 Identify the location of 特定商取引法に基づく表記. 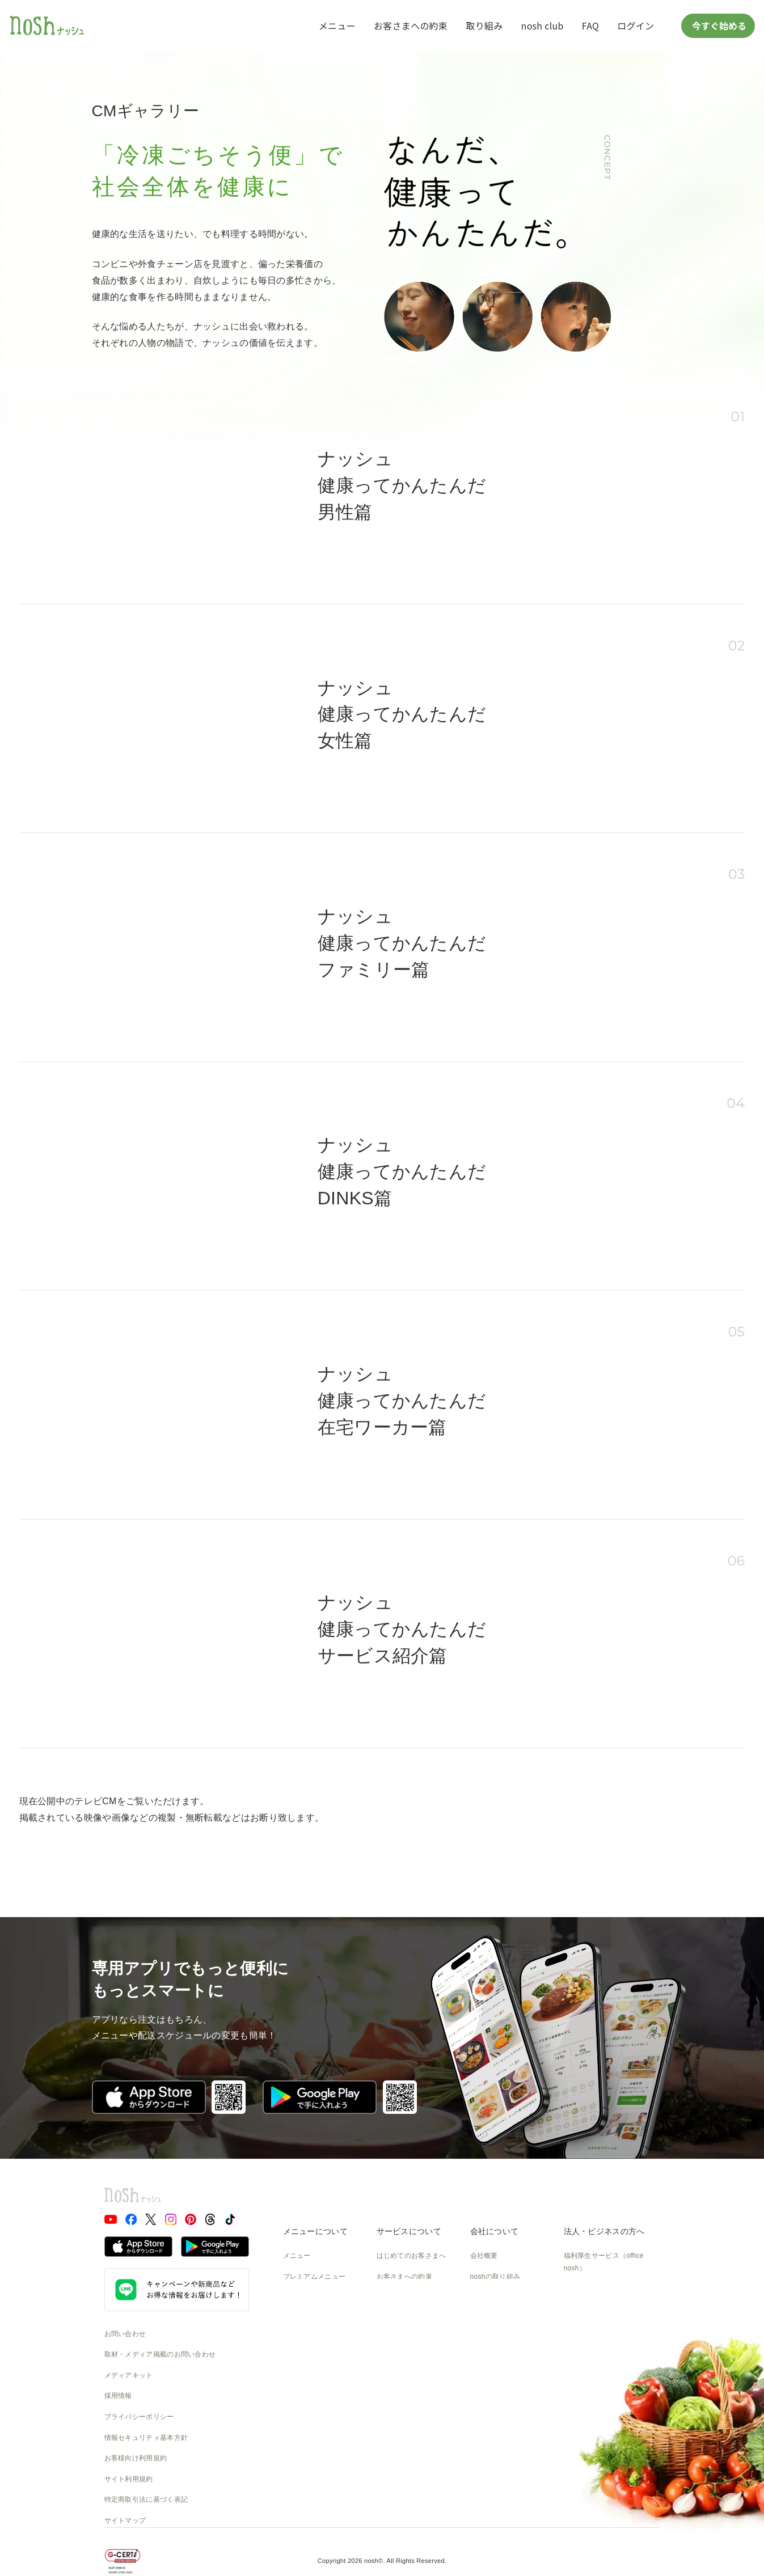
(146, 2499).